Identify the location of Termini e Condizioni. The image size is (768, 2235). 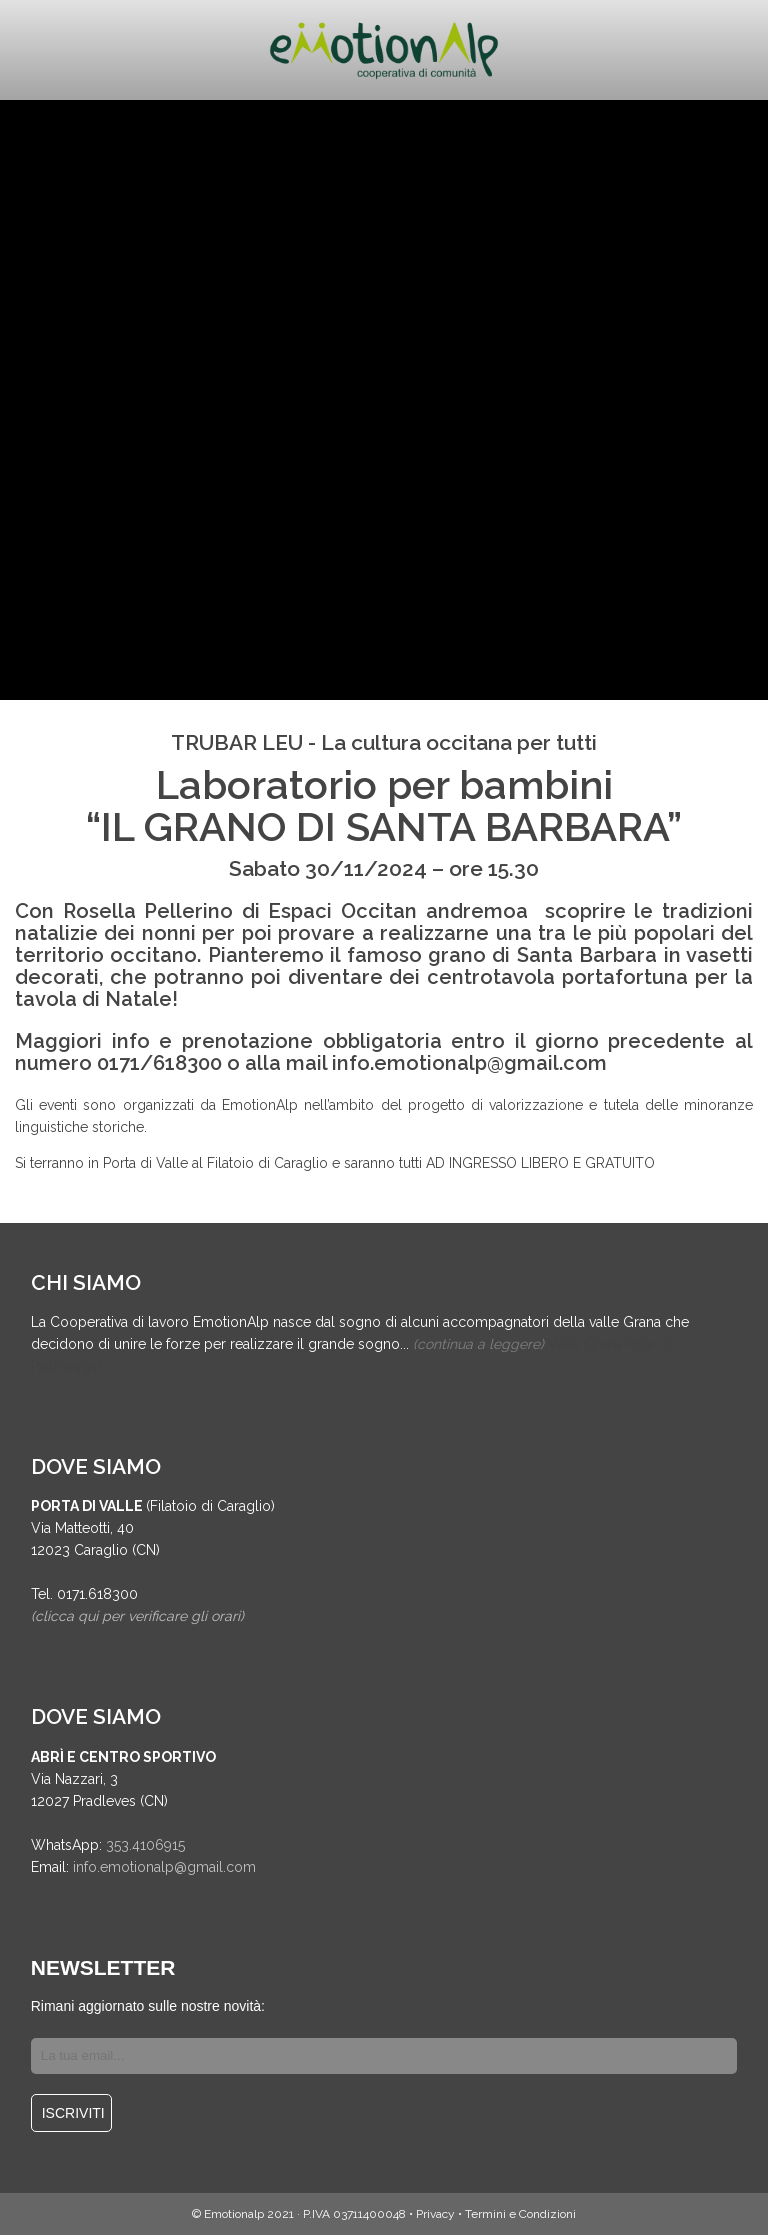
(520, 2214).